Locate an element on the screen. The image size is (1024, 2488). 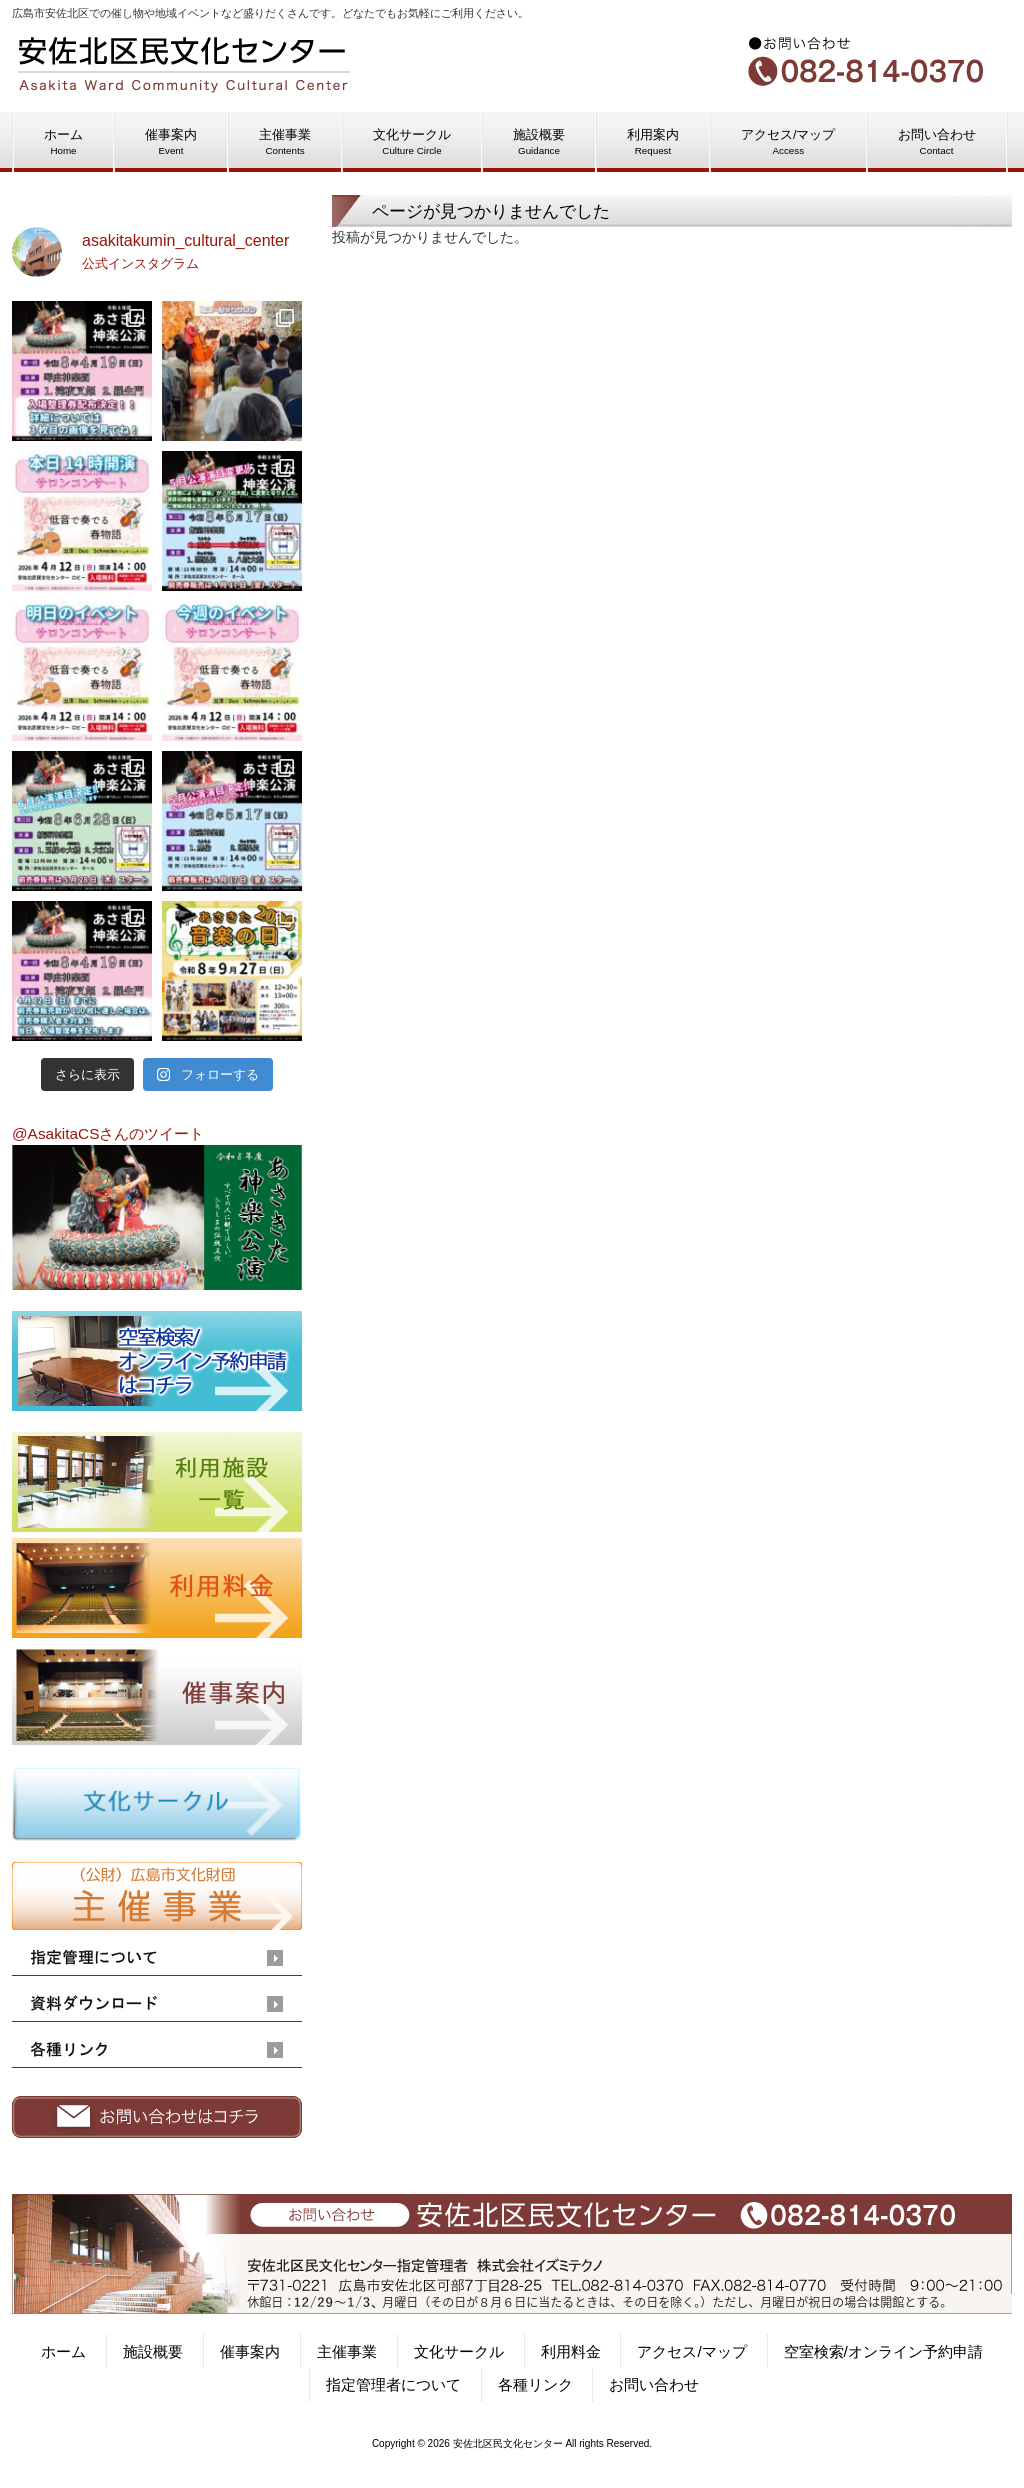
各種リンク is located at coordinates (535, 2384).